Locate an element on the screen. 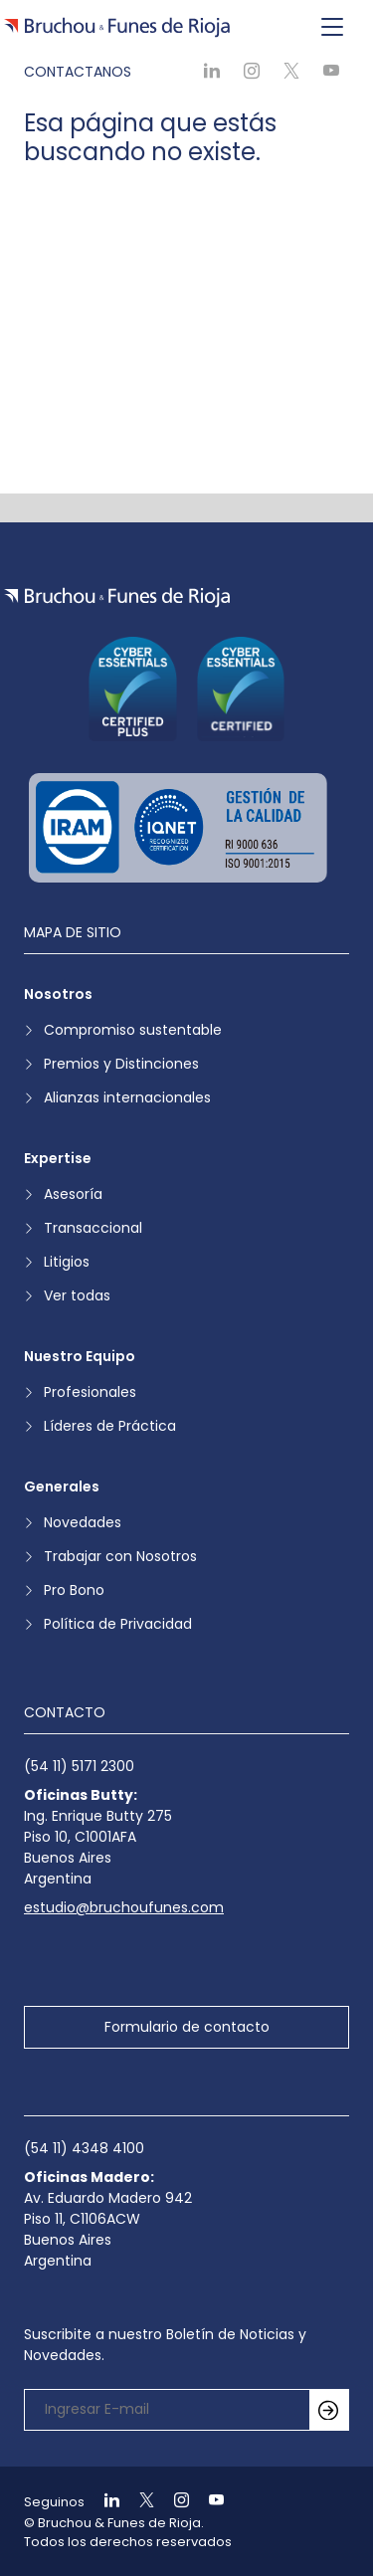  Trabajar con Nosotros is located at coordinates (120, 1556).